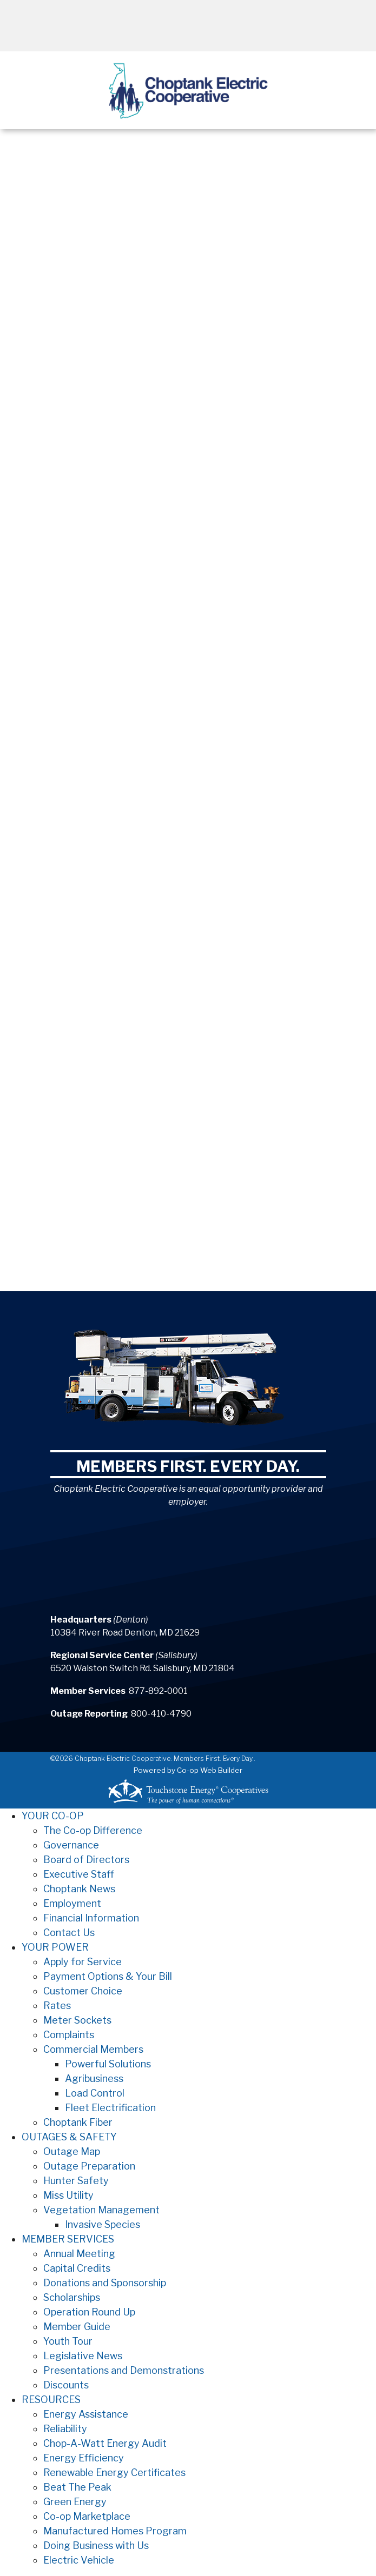 This screenshot has height=2576, width=376. Describe the element at coordinates (68, 2341) in the screenshot. I see `Youth Tour` at that location.